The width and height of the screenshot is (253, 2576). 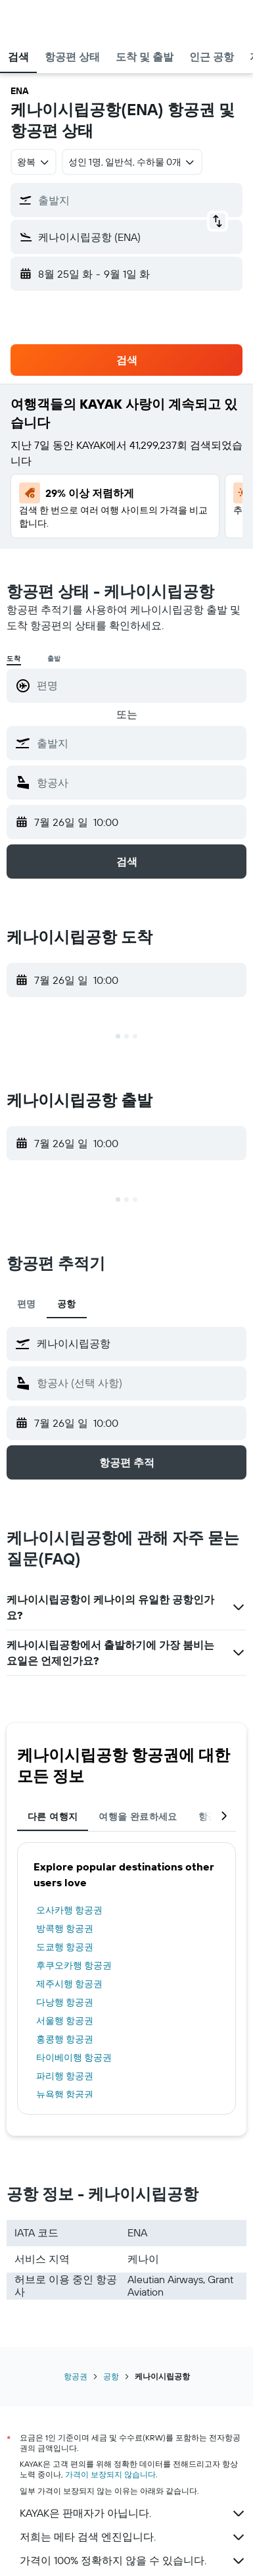 What do you see at coordinates (14, 658) in the screenshot?
I see `도착 [radio]` at bounding box center [14, 658].